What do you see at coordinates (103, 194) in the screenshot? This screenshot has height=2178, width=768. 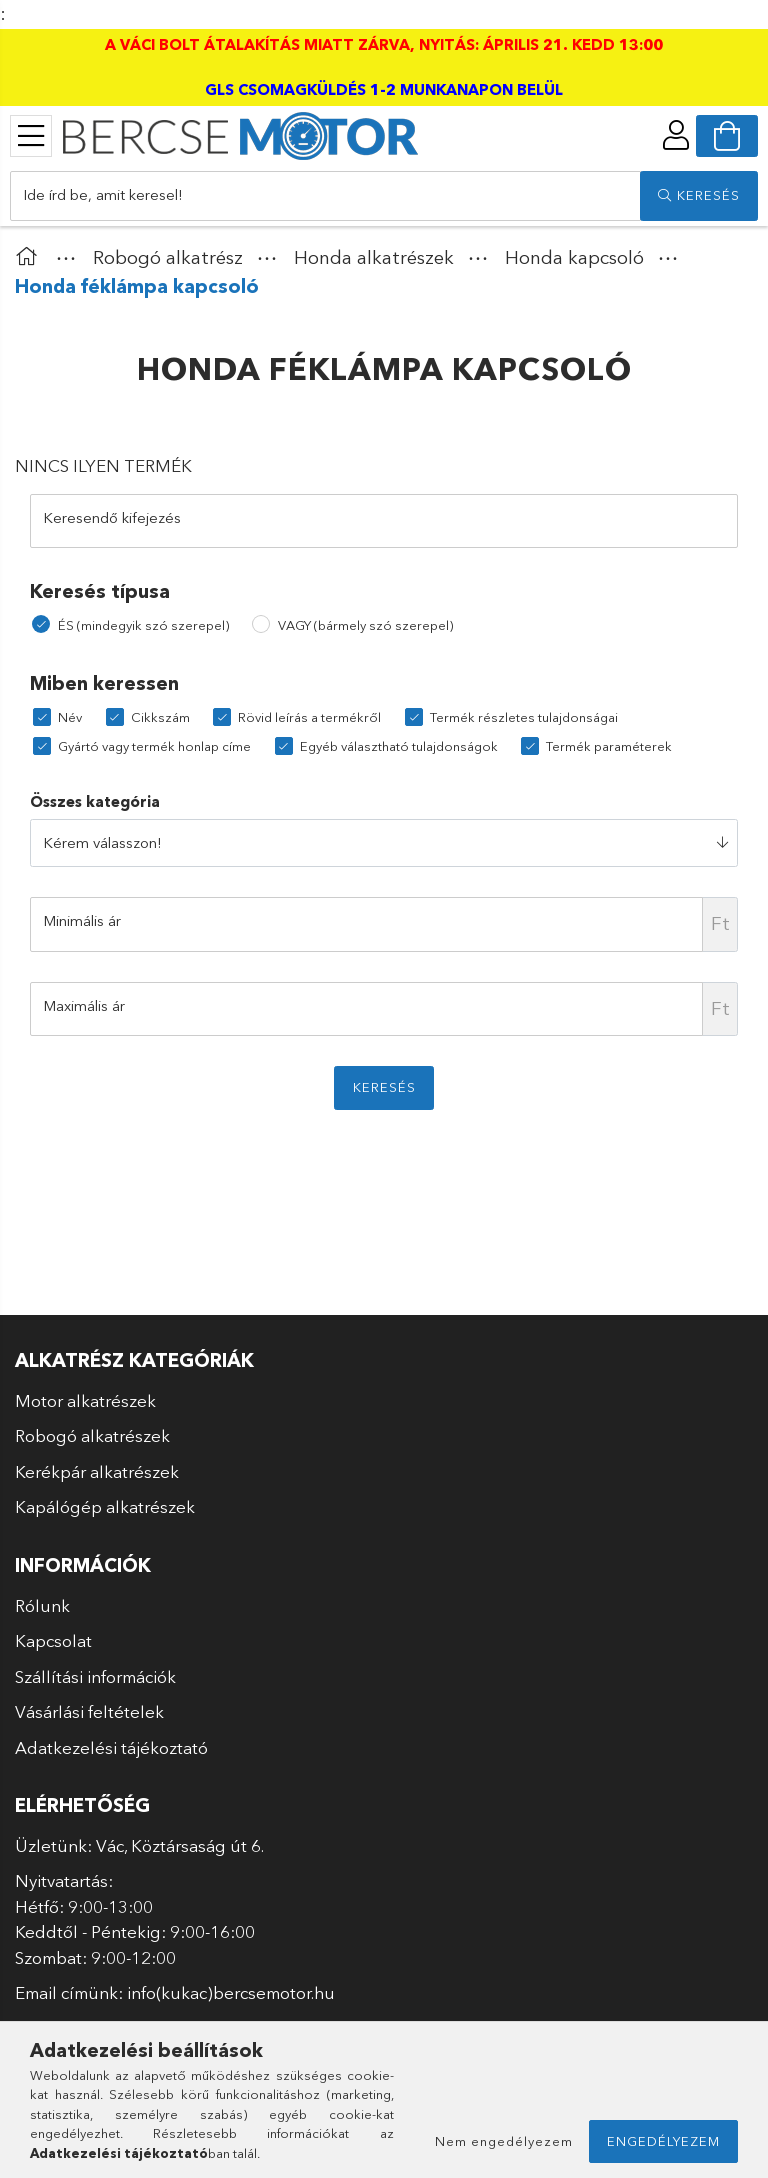 I see `Ide írd be, amit keresel!` at bounding box center [103, 194].